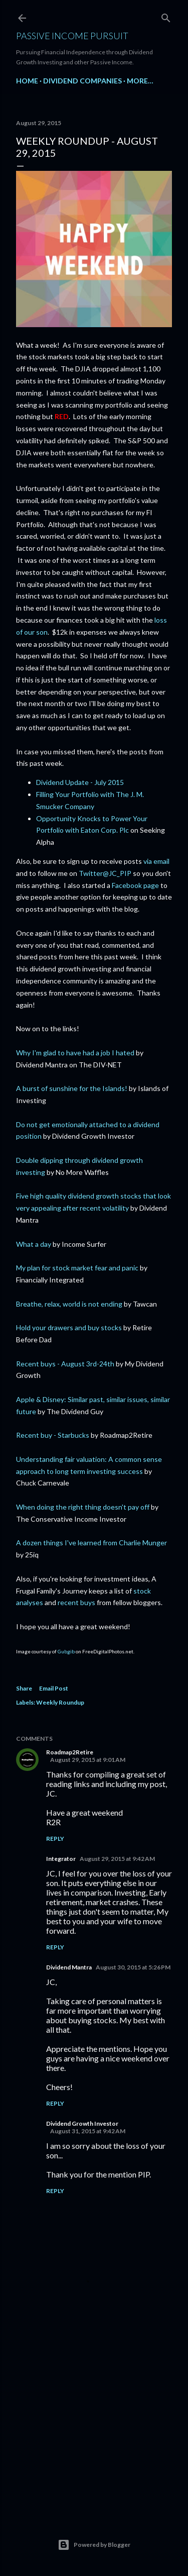 The height and width of the screenshot is (2576, 188). What do you see at coordinates (52, 1435) in the screenshot?
I see `Recent buy - Starbucks` at bounding box center [52, 1435].